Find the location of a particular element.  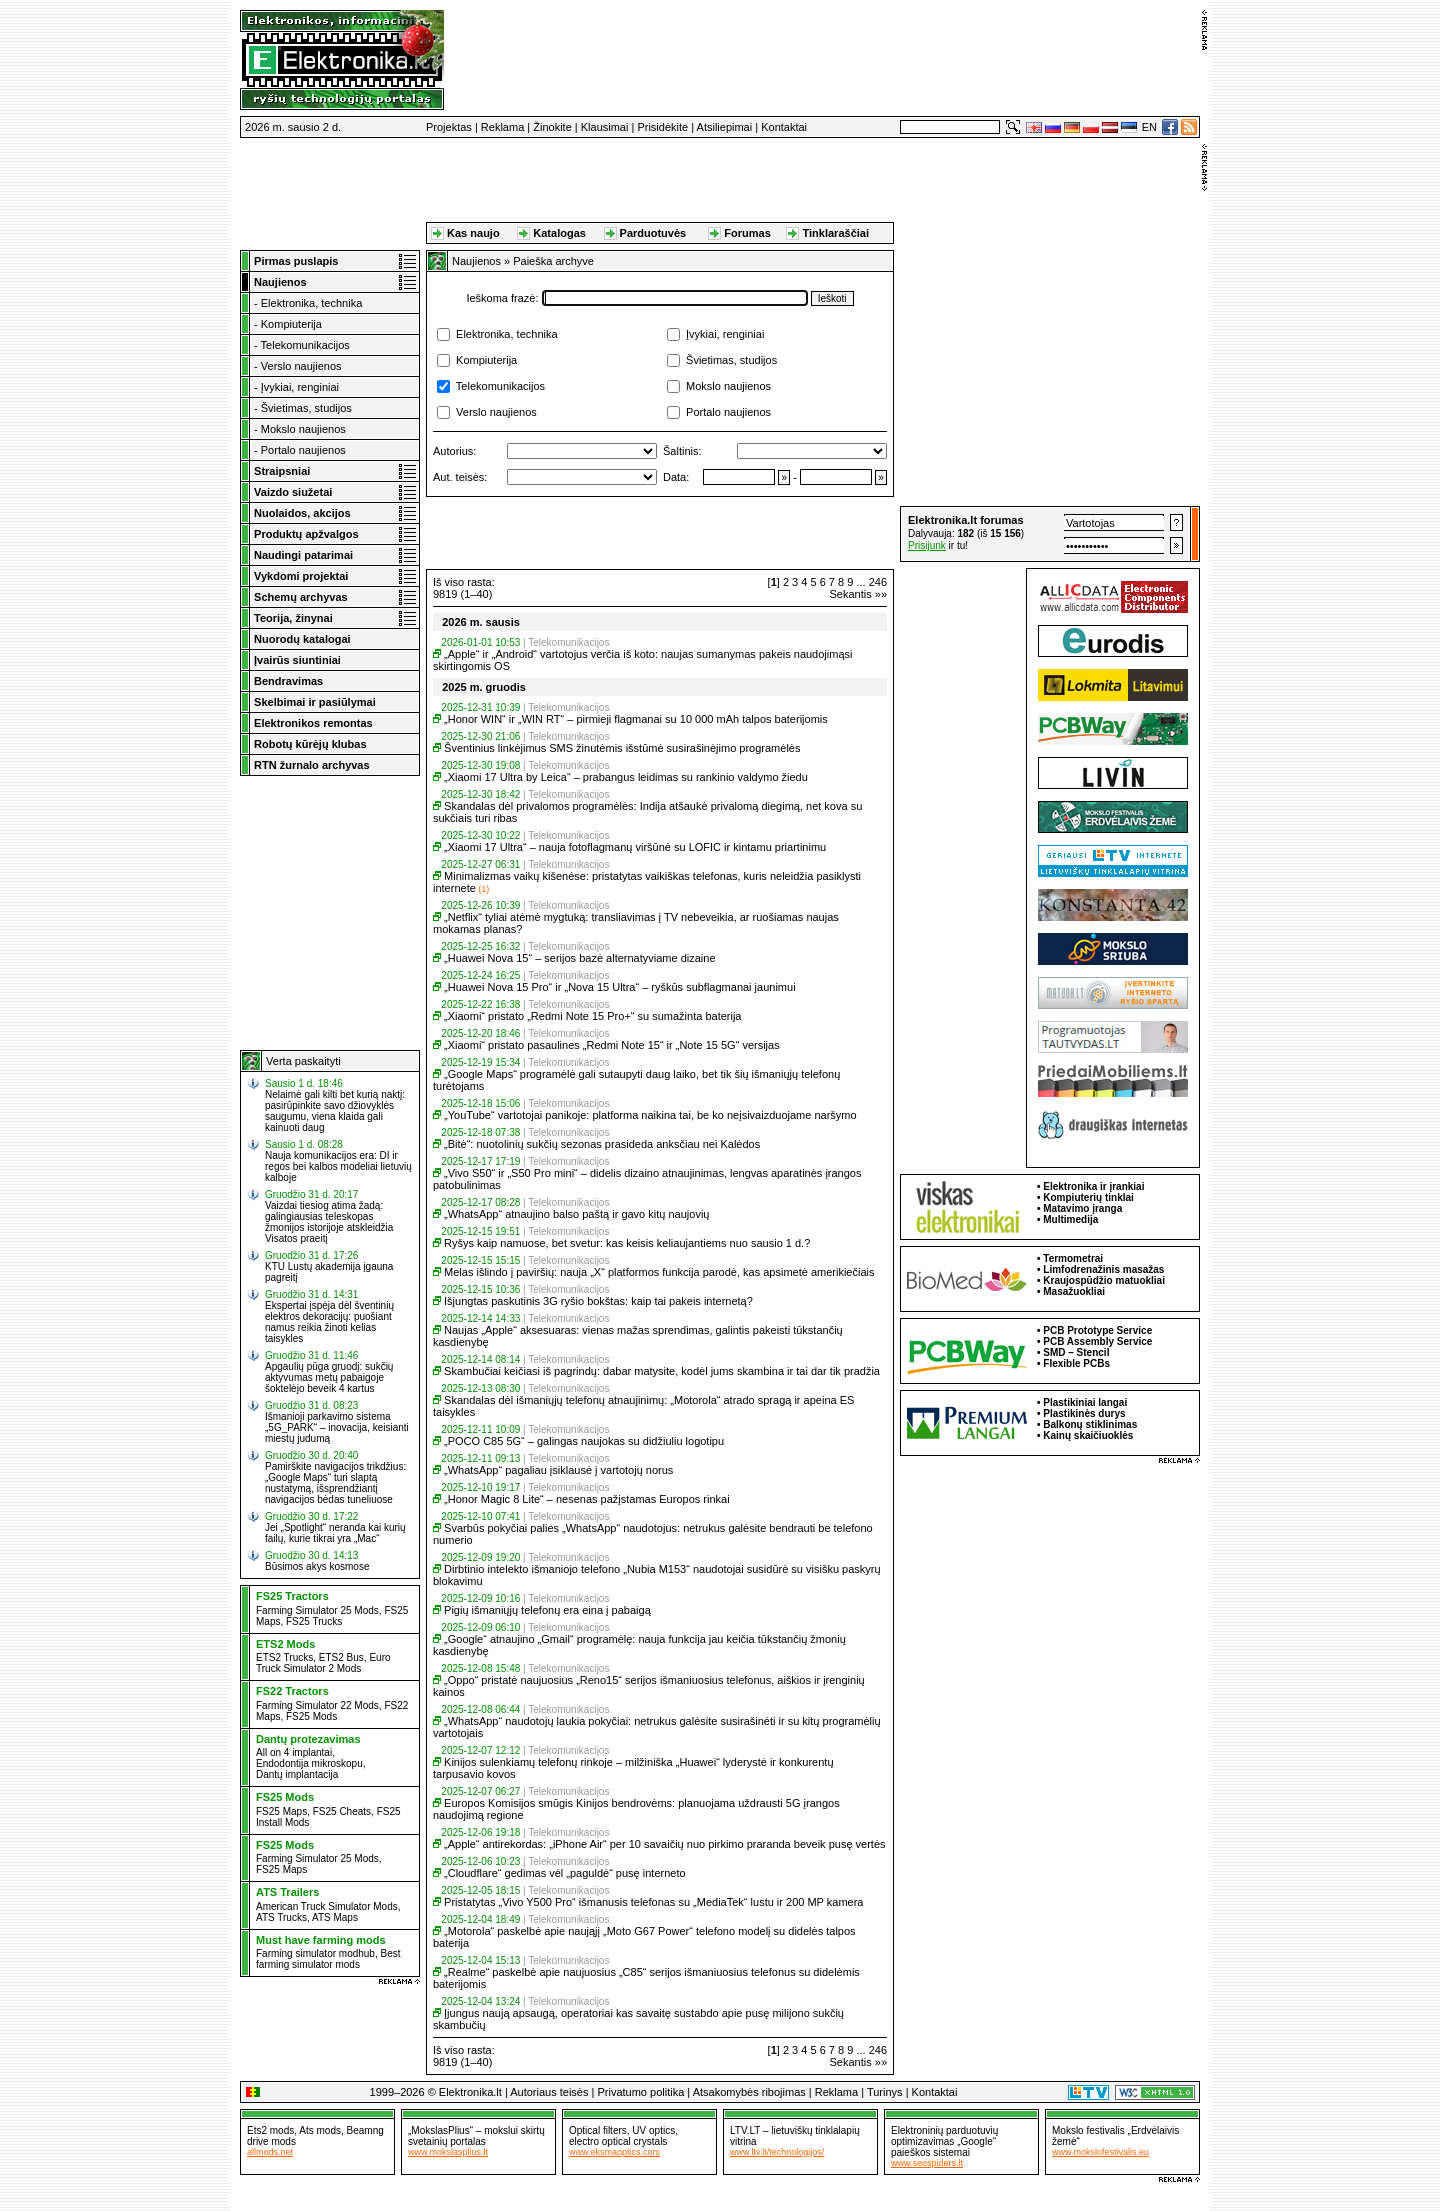

Žinokite is located at coordinates (552, 127).